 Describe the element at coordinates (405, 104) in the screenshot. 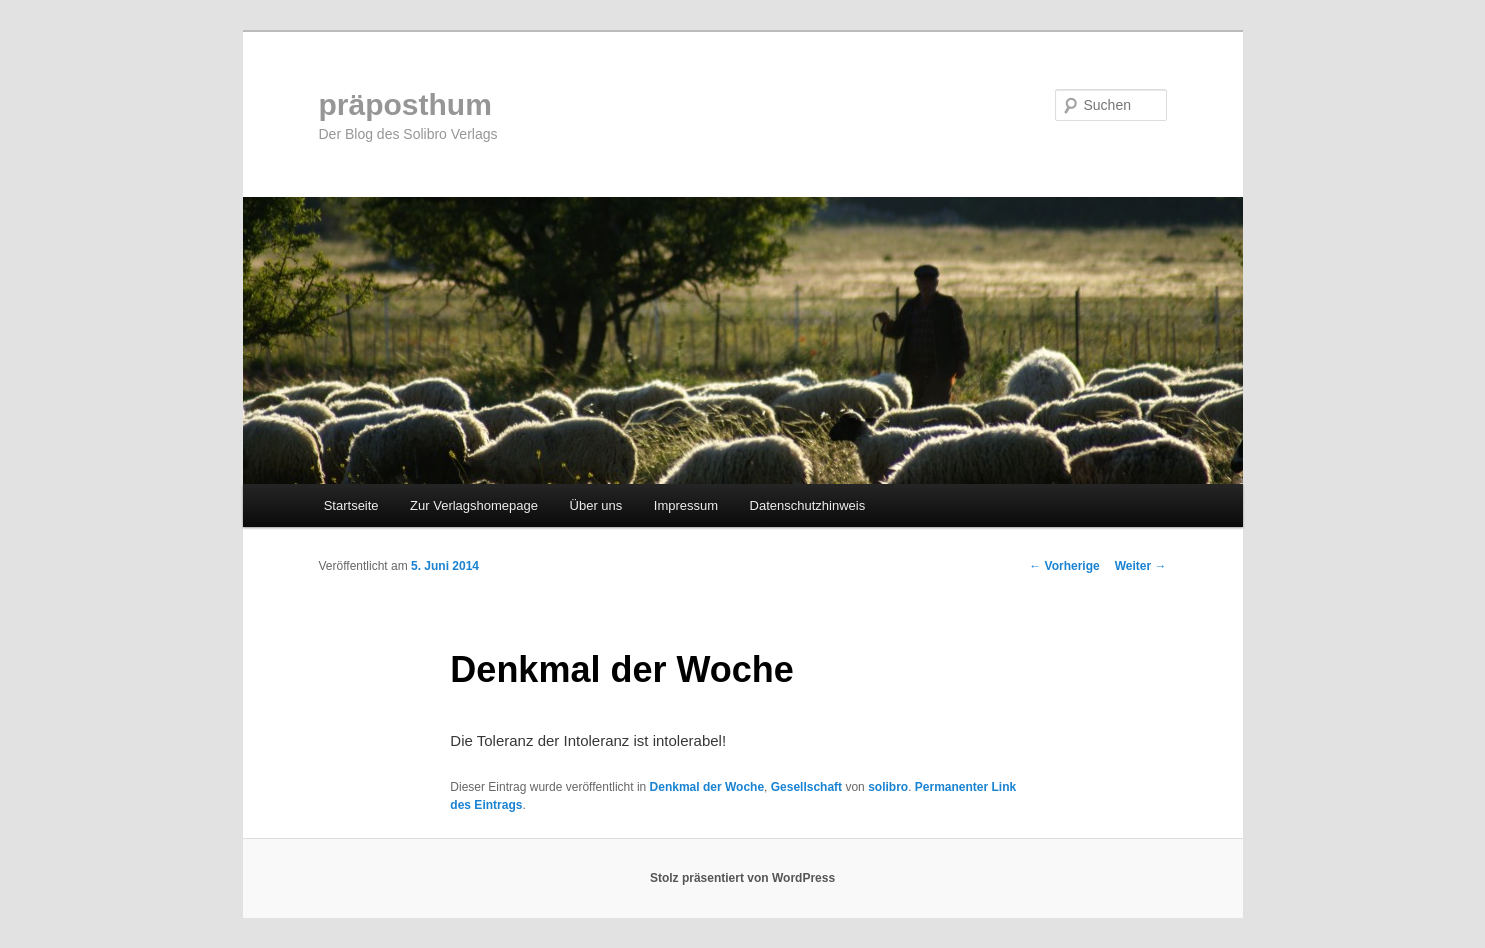

I see `präposthum` at that location.